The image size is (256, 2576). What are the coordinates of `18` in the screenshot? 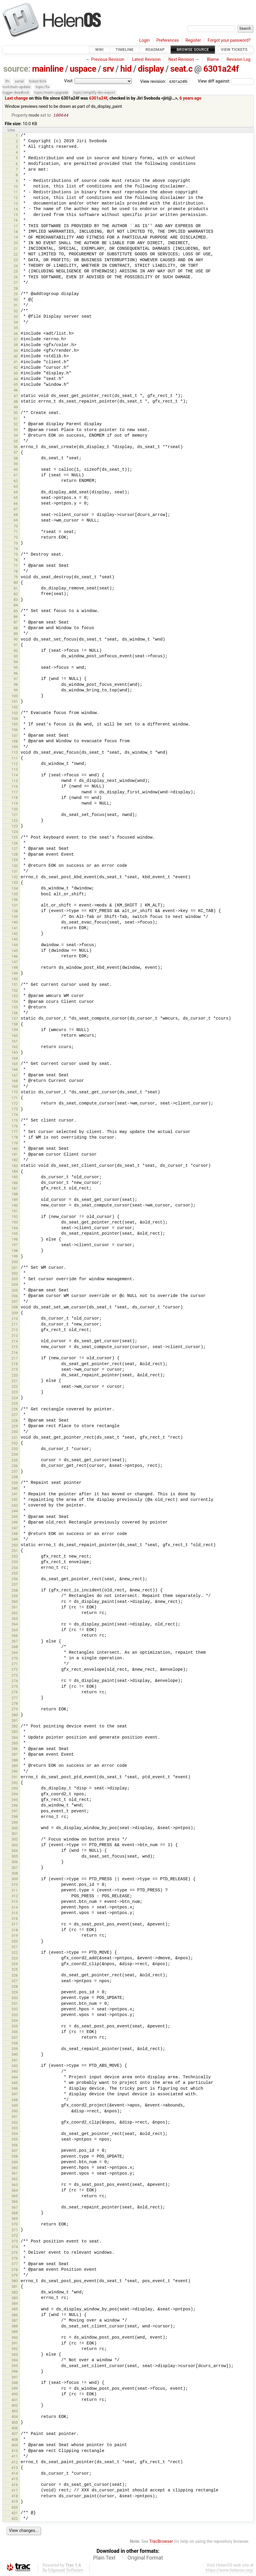 It's located at (16, 232).